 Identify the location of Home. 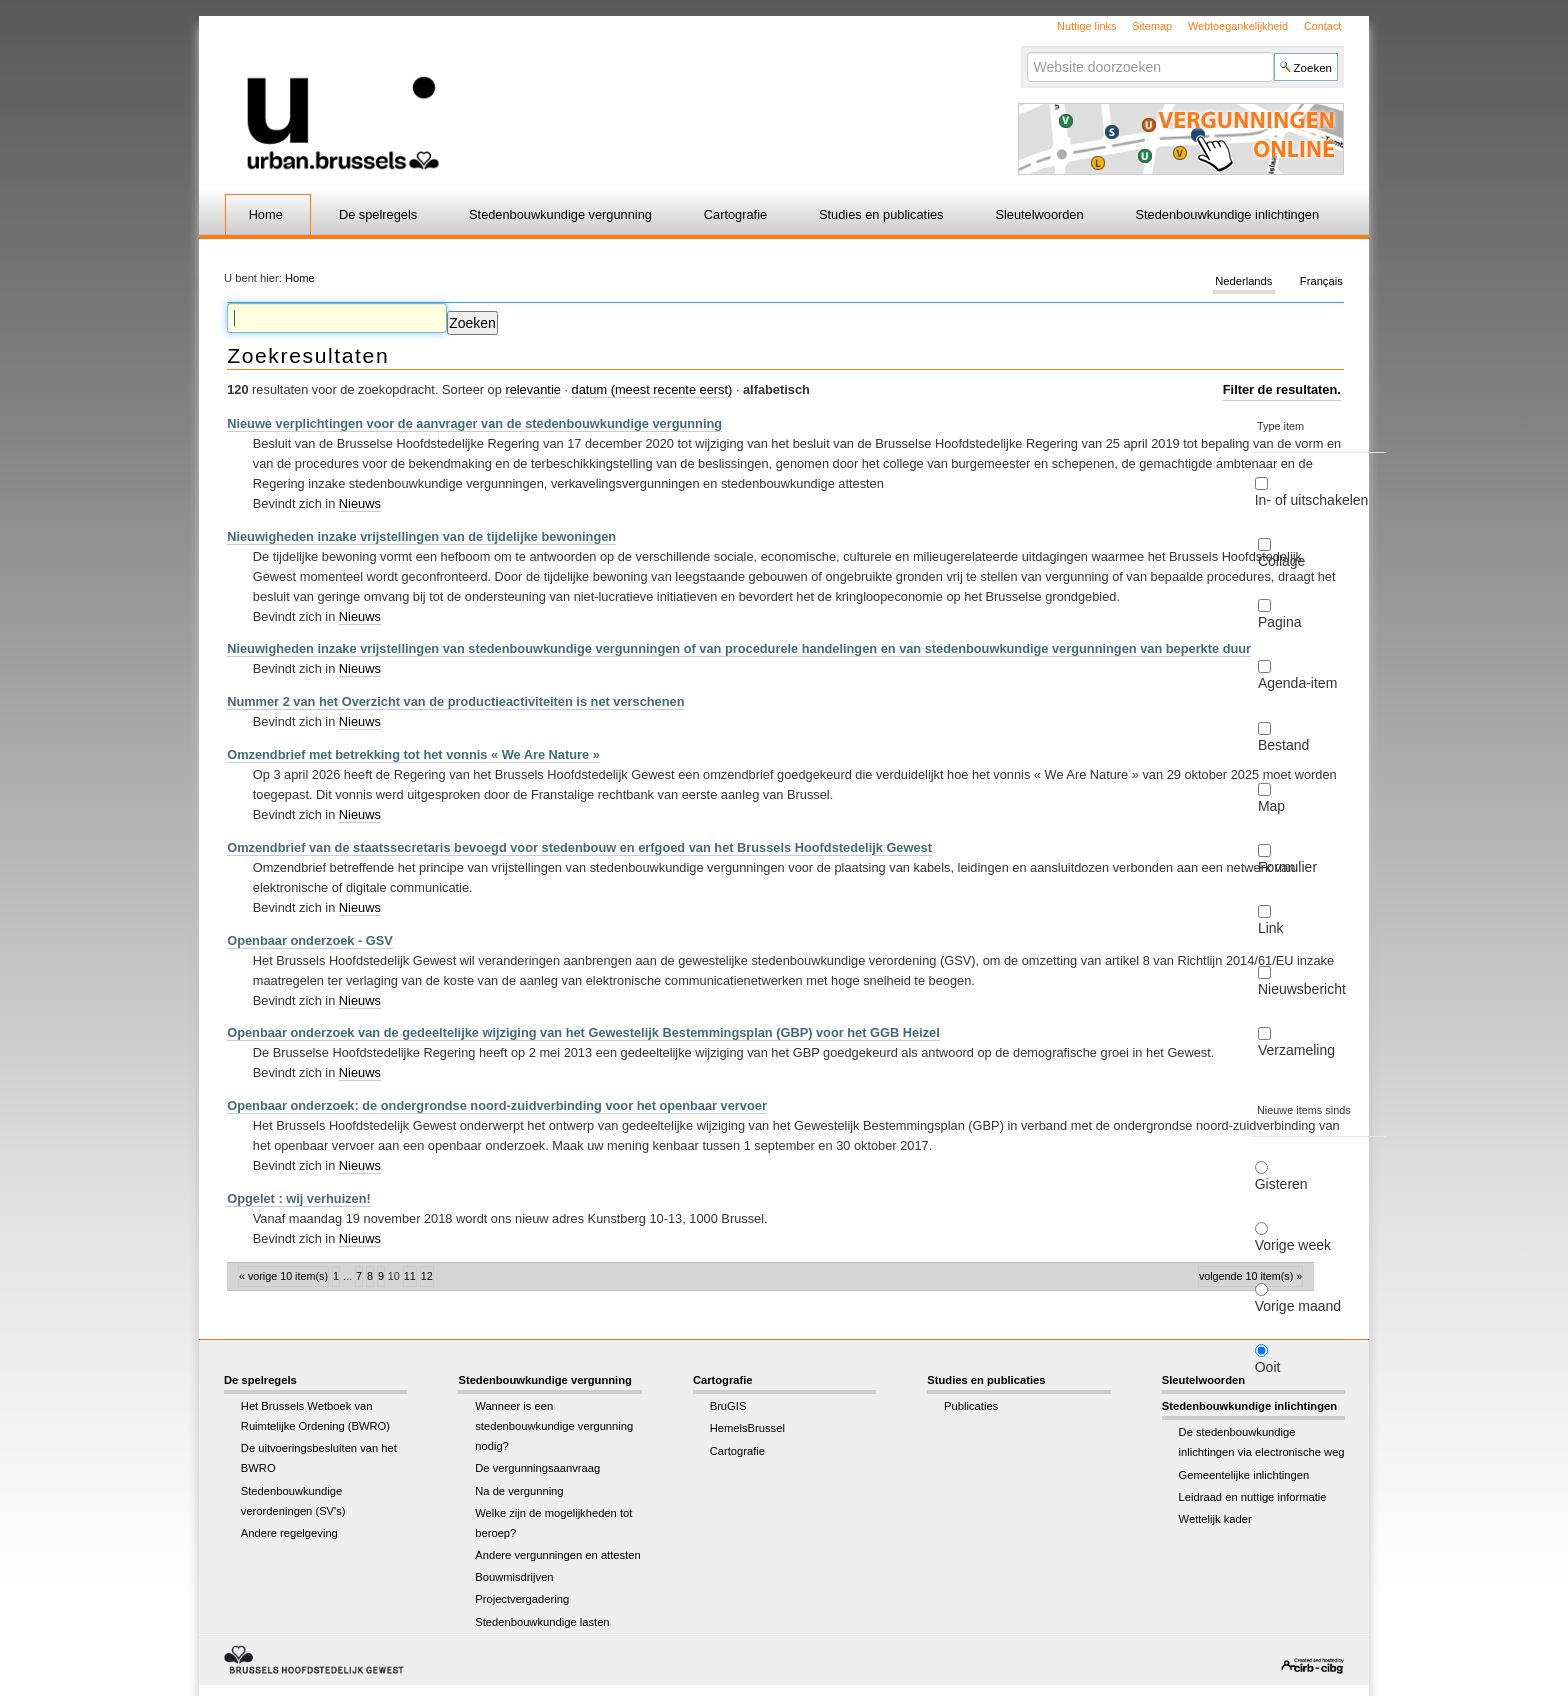
(266, 214).